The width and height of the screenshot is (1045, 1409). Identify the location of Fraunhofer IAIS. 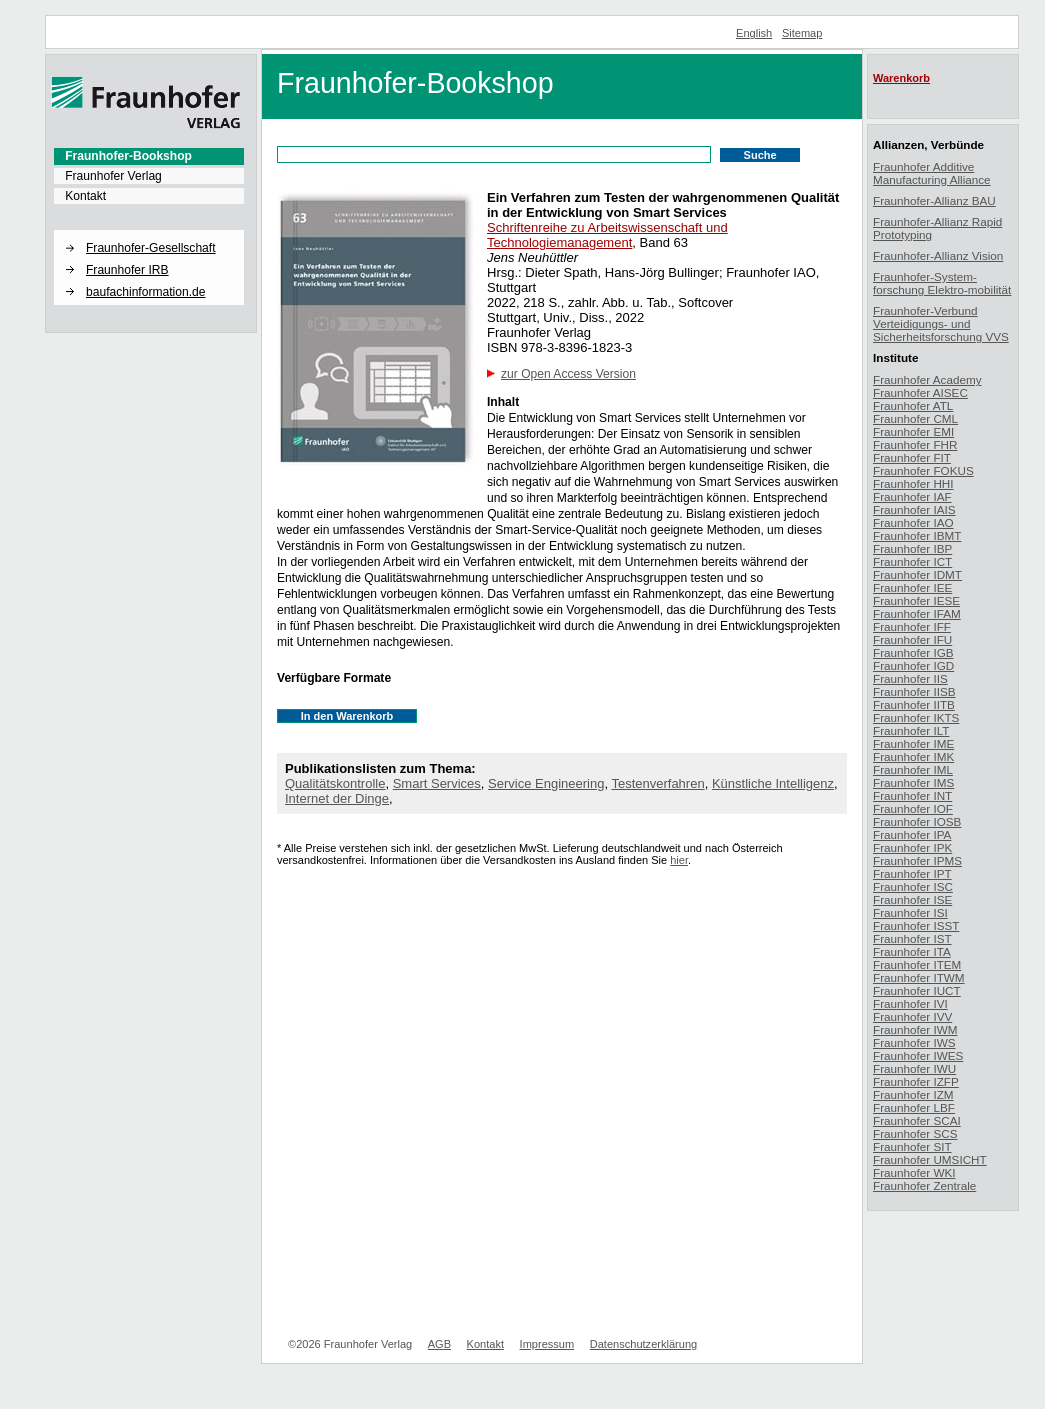
(914, 509).